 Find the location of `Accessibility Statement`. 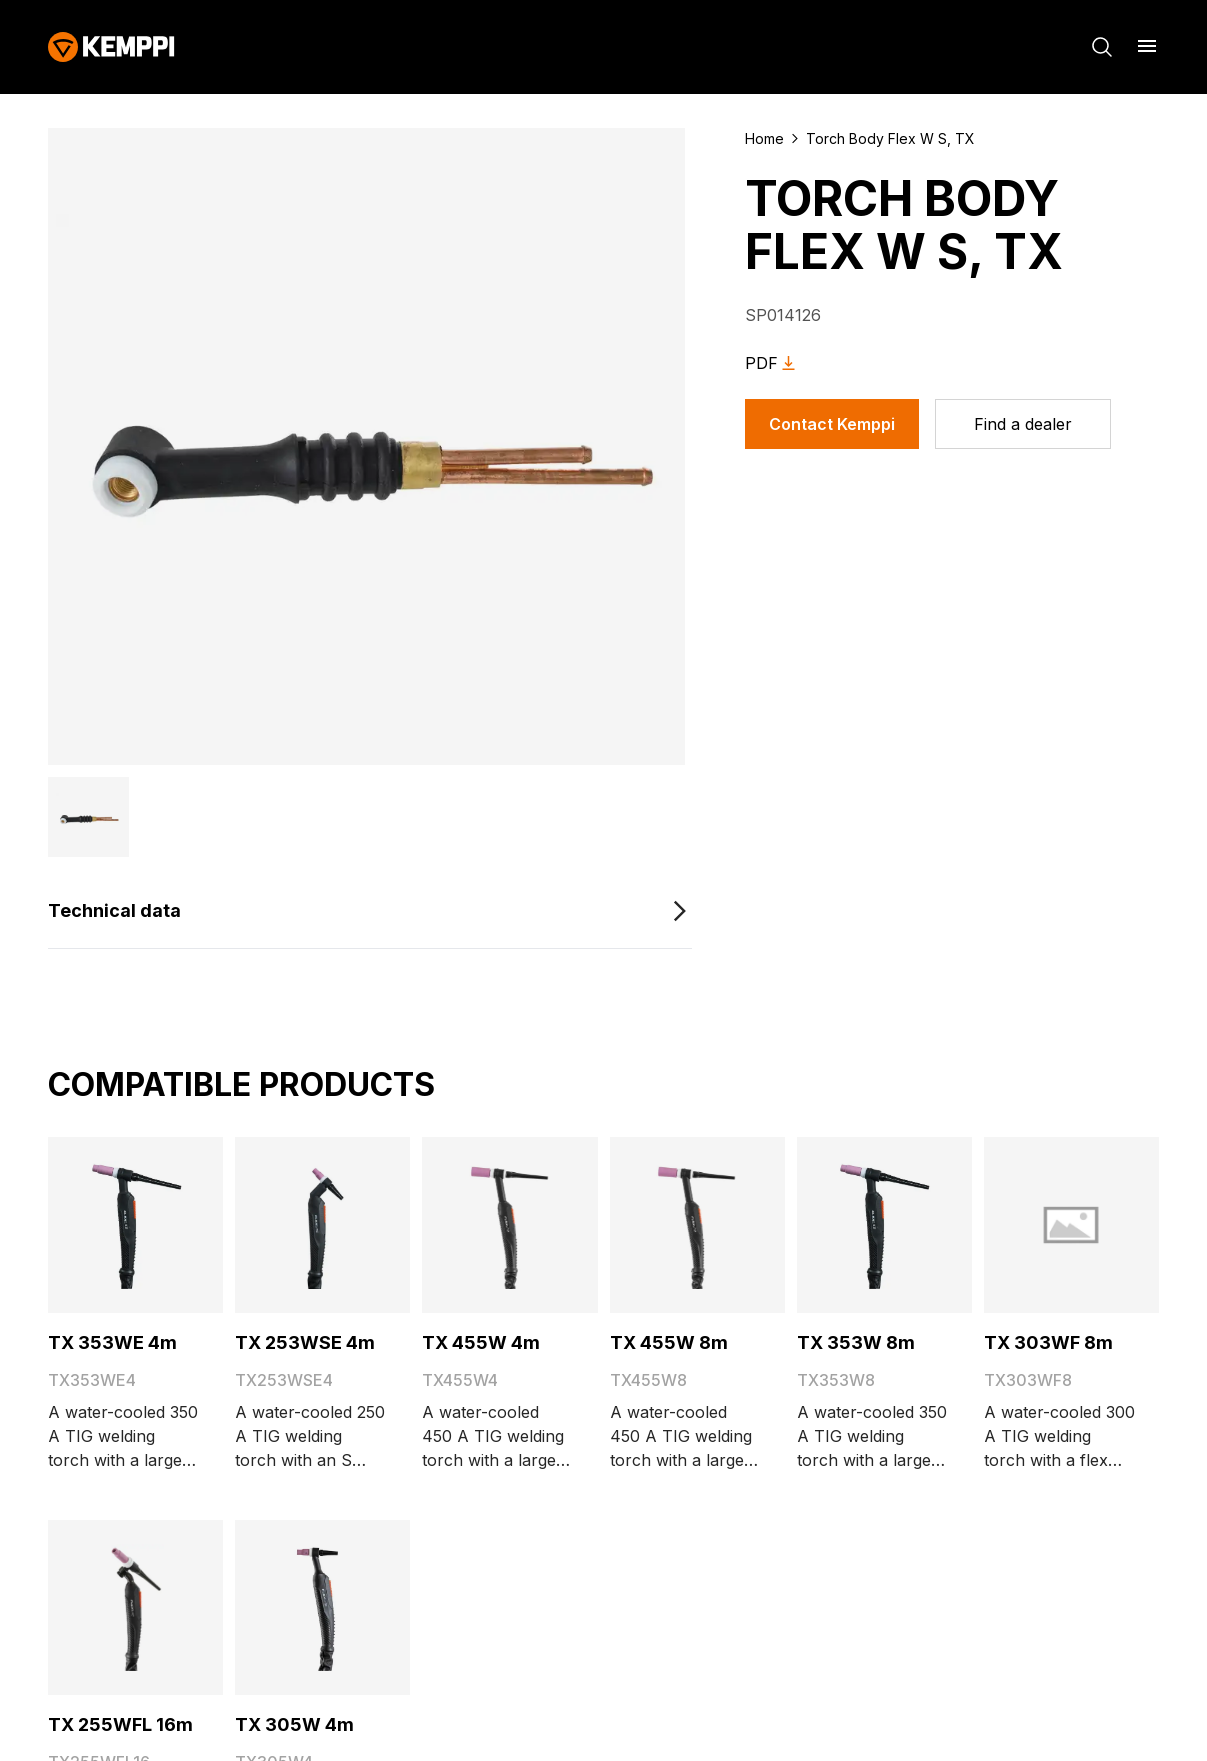

Accessibility Statement is located at coordinates (474, 1145).